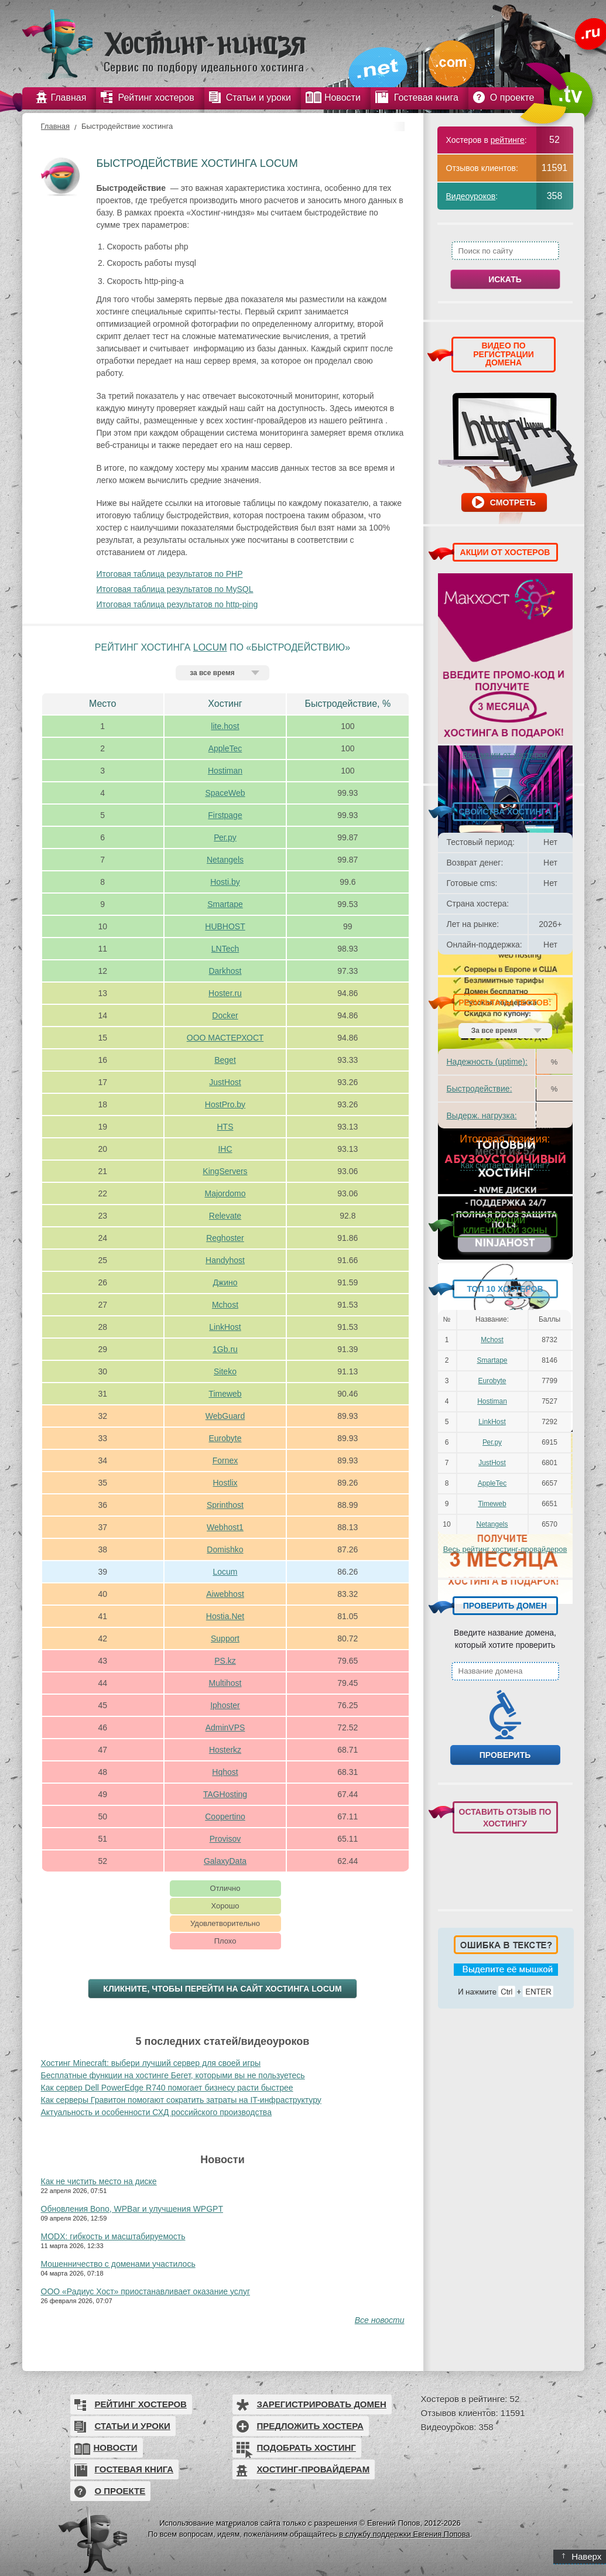 This screenshot has height=2576, width=606. What do you see at coordinates (321, 2404) in the screenshot?
I see `Зарегистрировать домен` at bounding box center [321, 2404].